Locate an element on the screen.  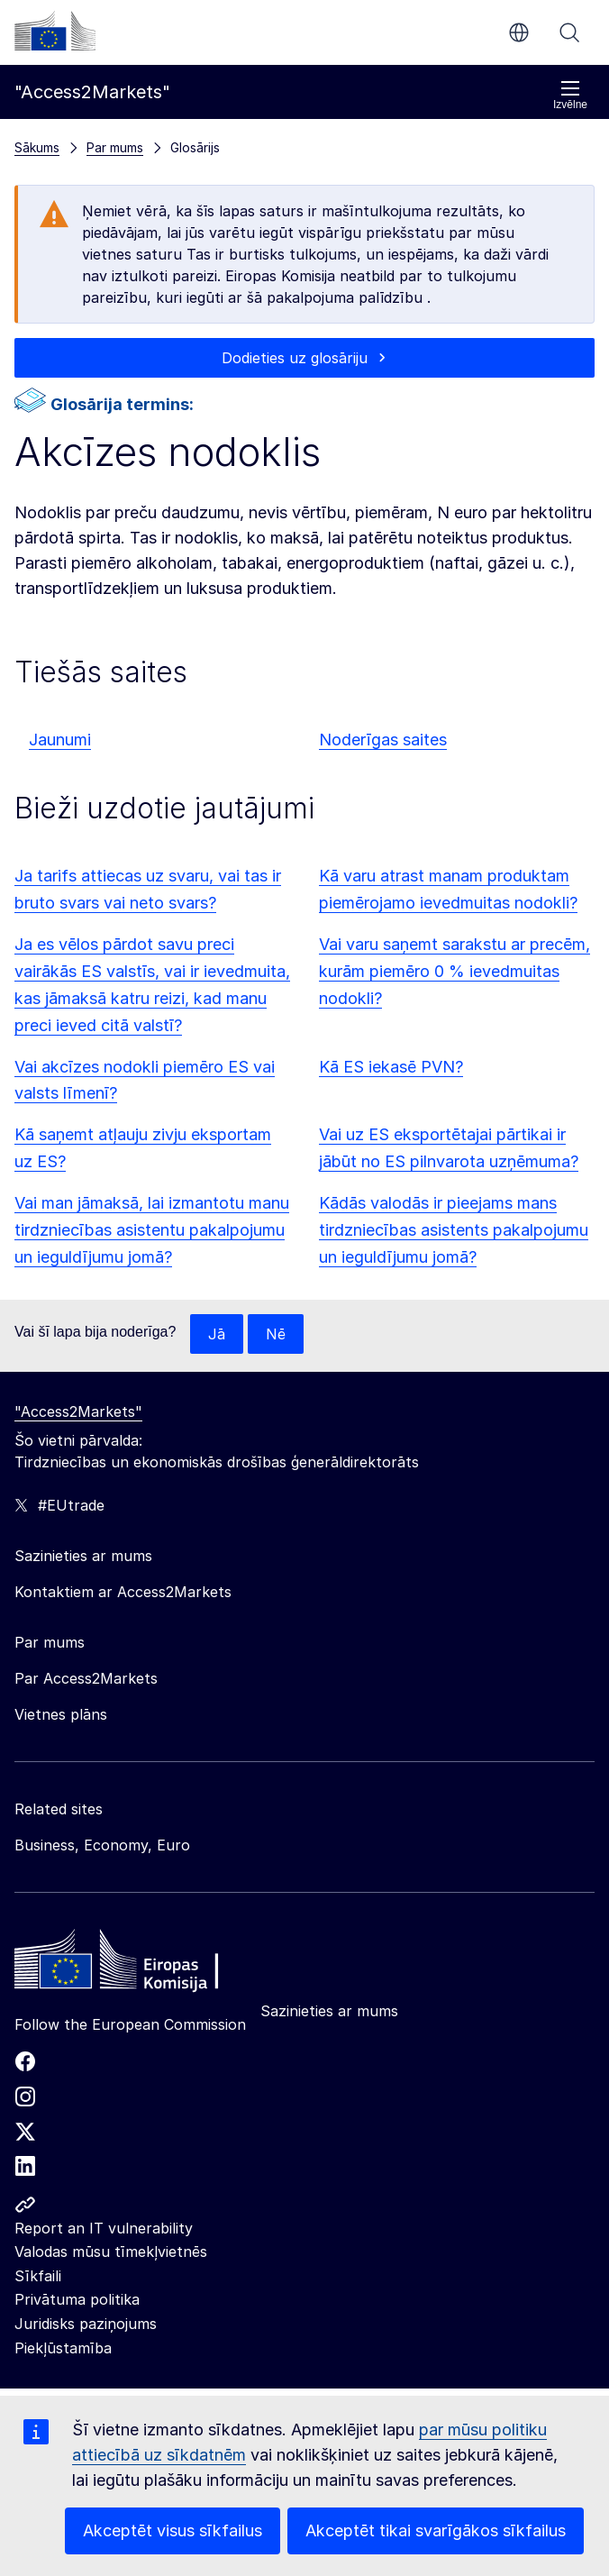
[Home - European Commission] is located at coordinates (145, 1964).